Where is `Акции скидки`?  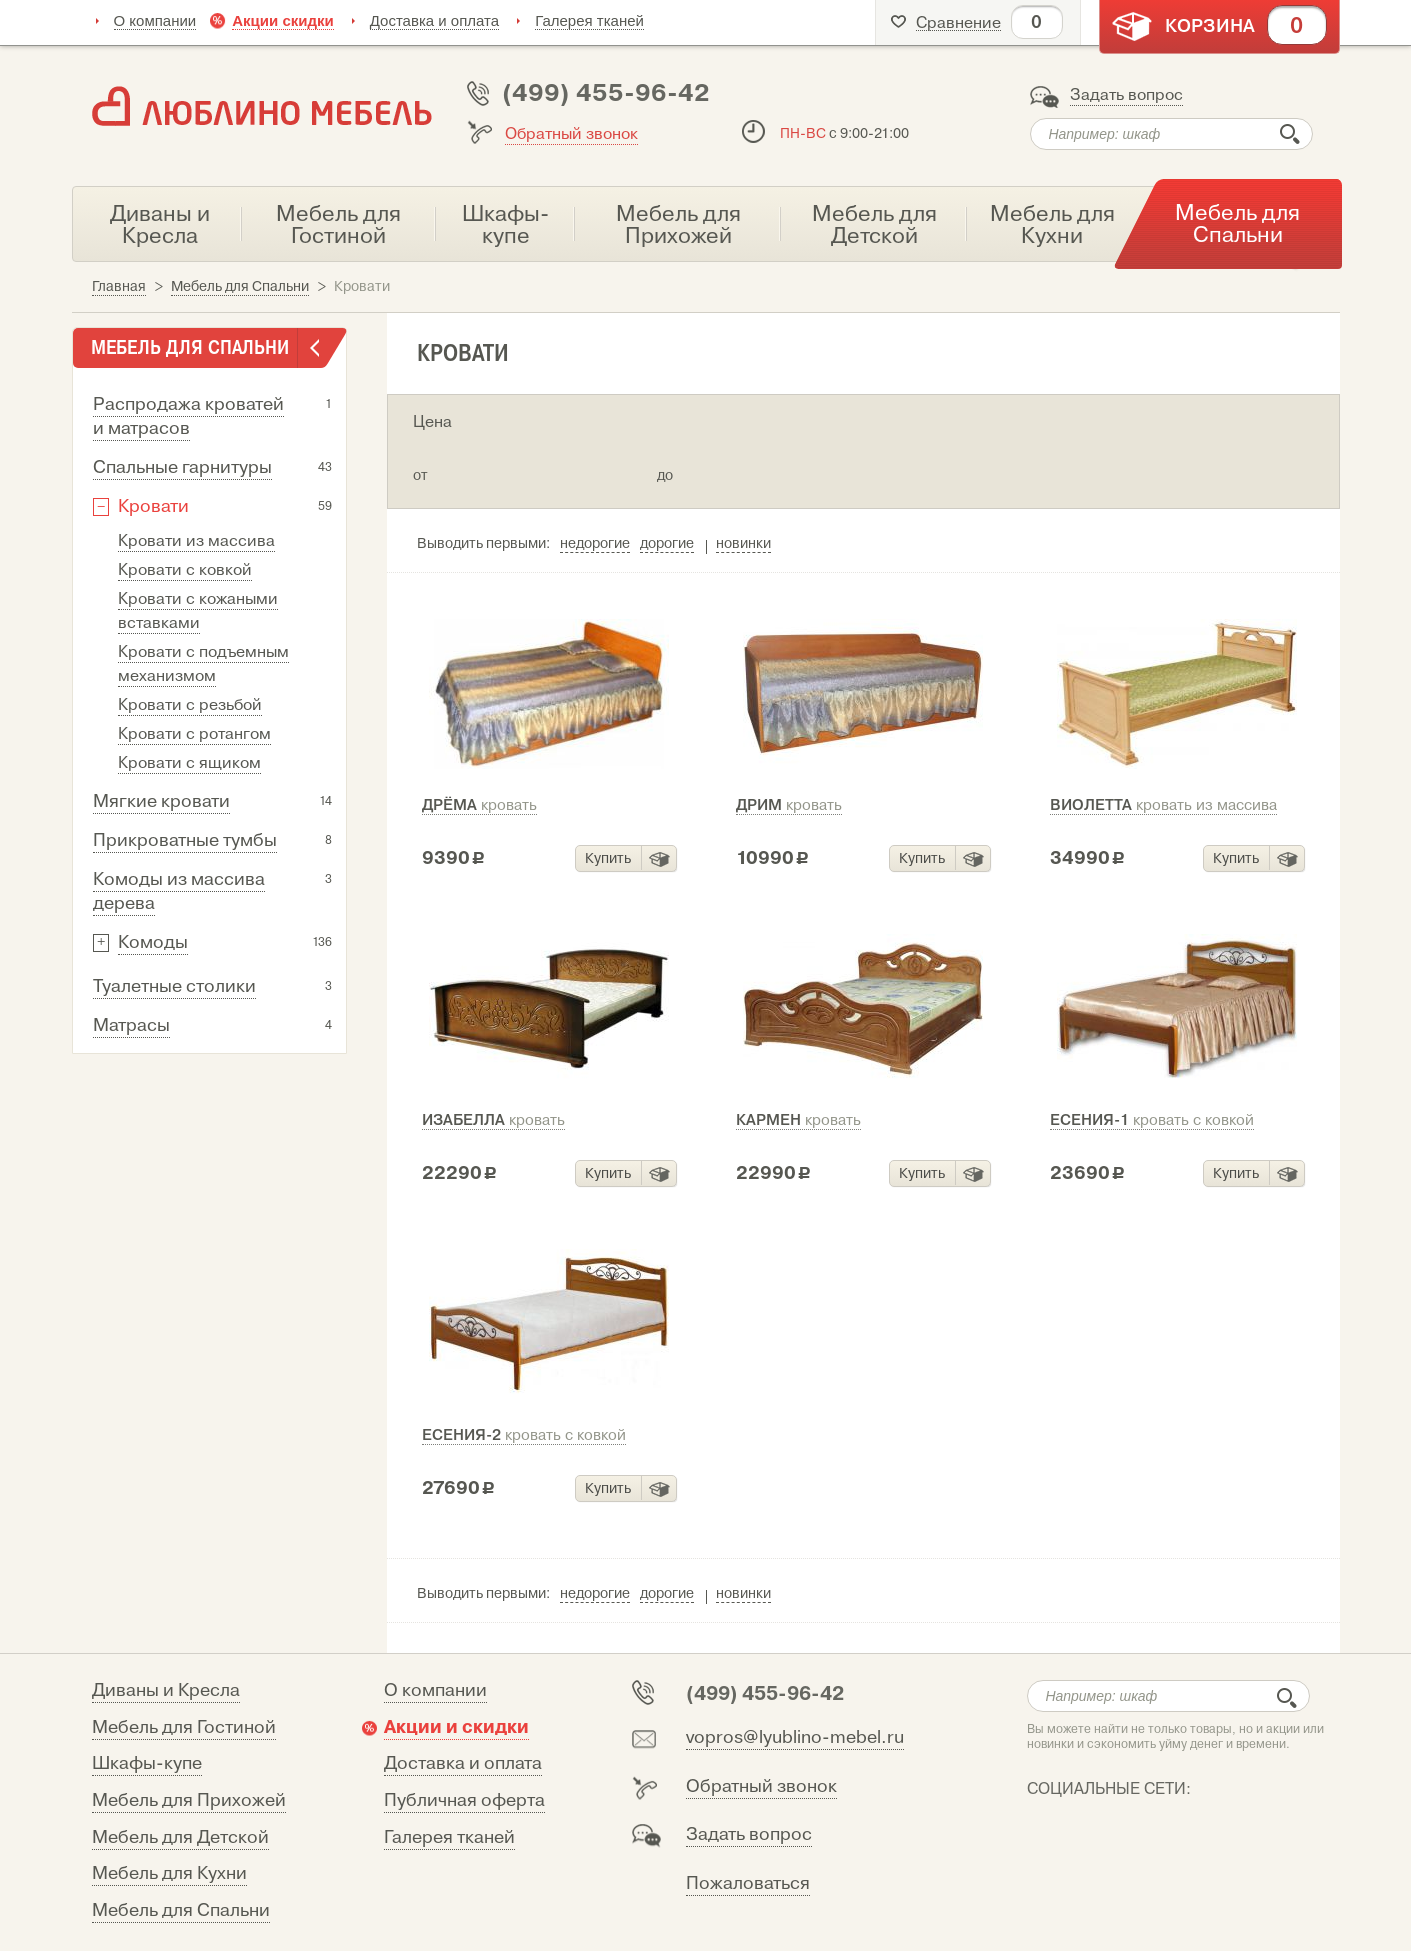
Акции скидки is located at coordinates (283, 20).